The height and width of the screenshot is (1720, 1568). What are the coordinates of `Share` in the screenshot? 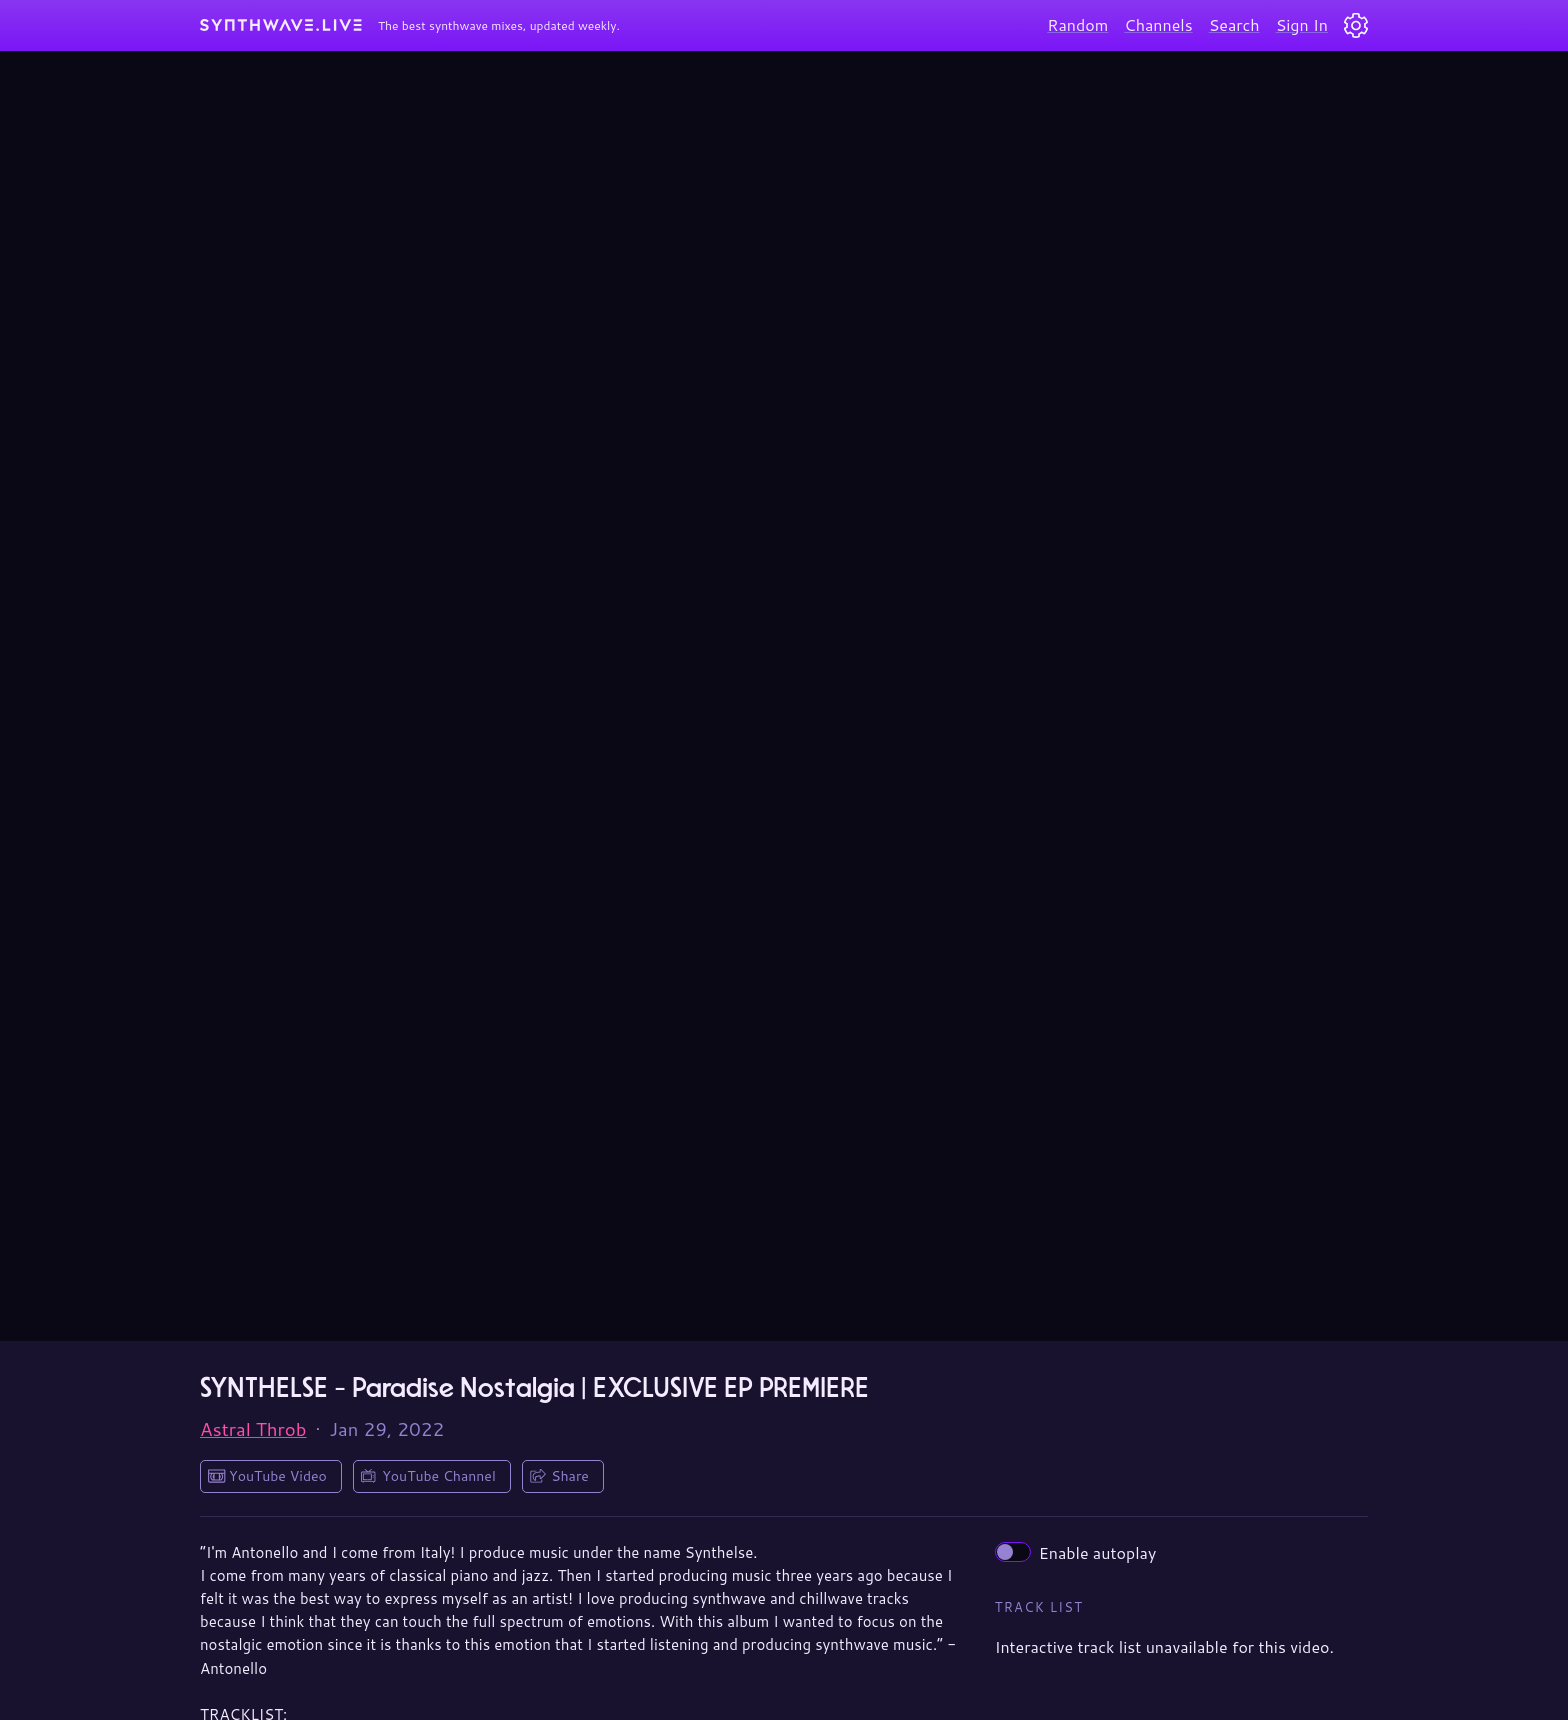 It's located at (570, 1476).